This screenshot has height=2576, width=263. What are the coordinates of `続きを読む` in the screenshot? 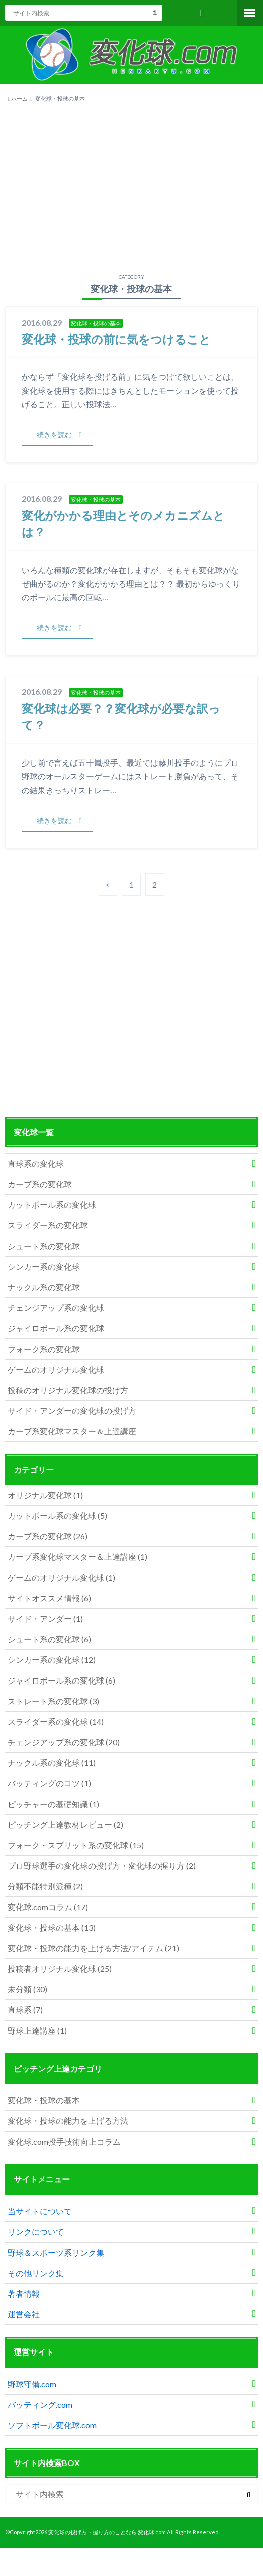 It's located at (54, 434).